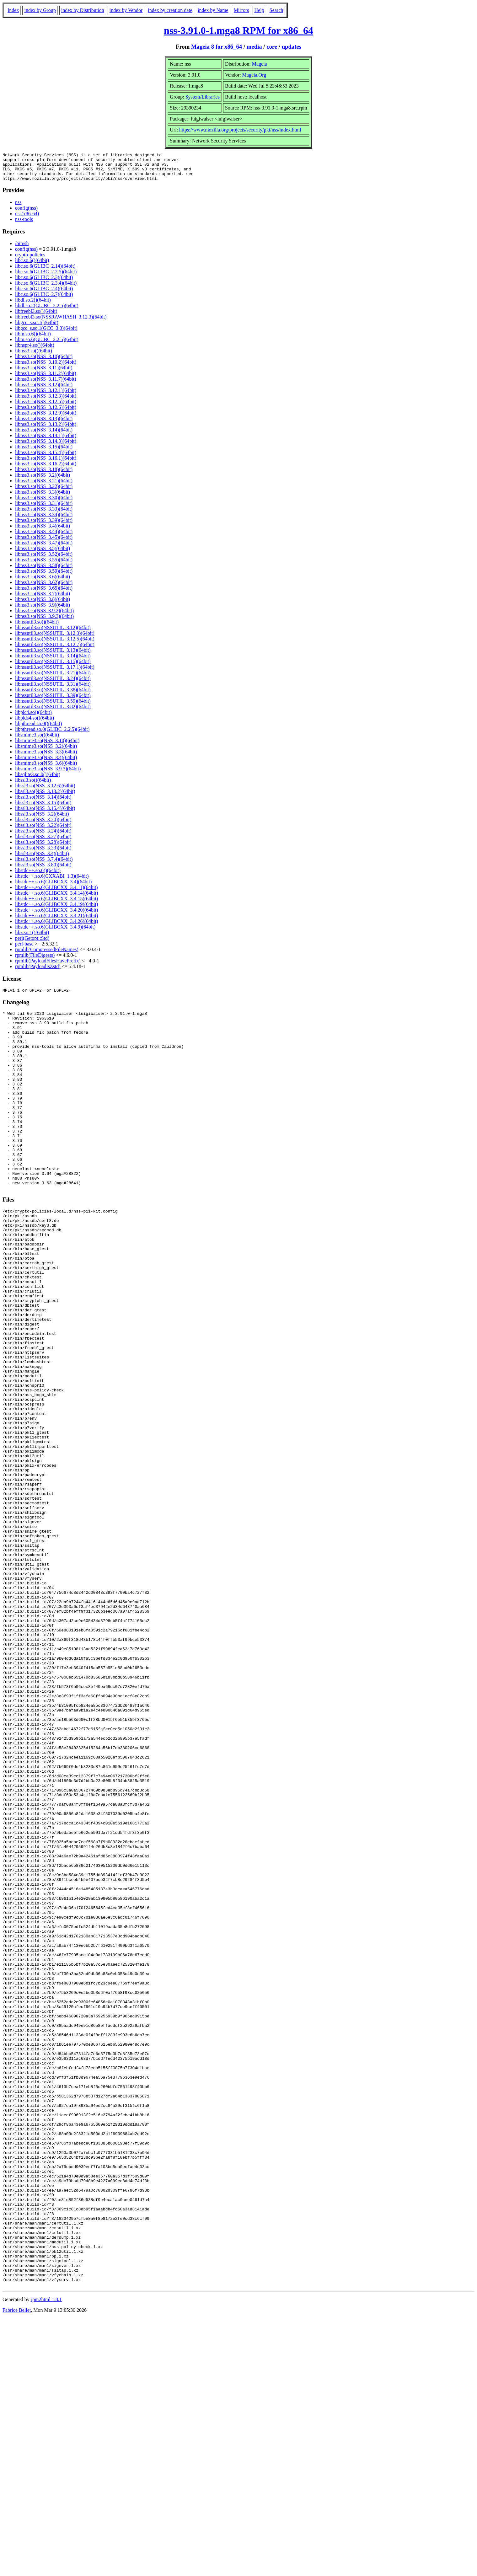  Describe the element at coordinates (56, 904) in the screenshot. I see `libstdc++.so.6(GLIBCXX_3.4.15)(64bit)` at that location.